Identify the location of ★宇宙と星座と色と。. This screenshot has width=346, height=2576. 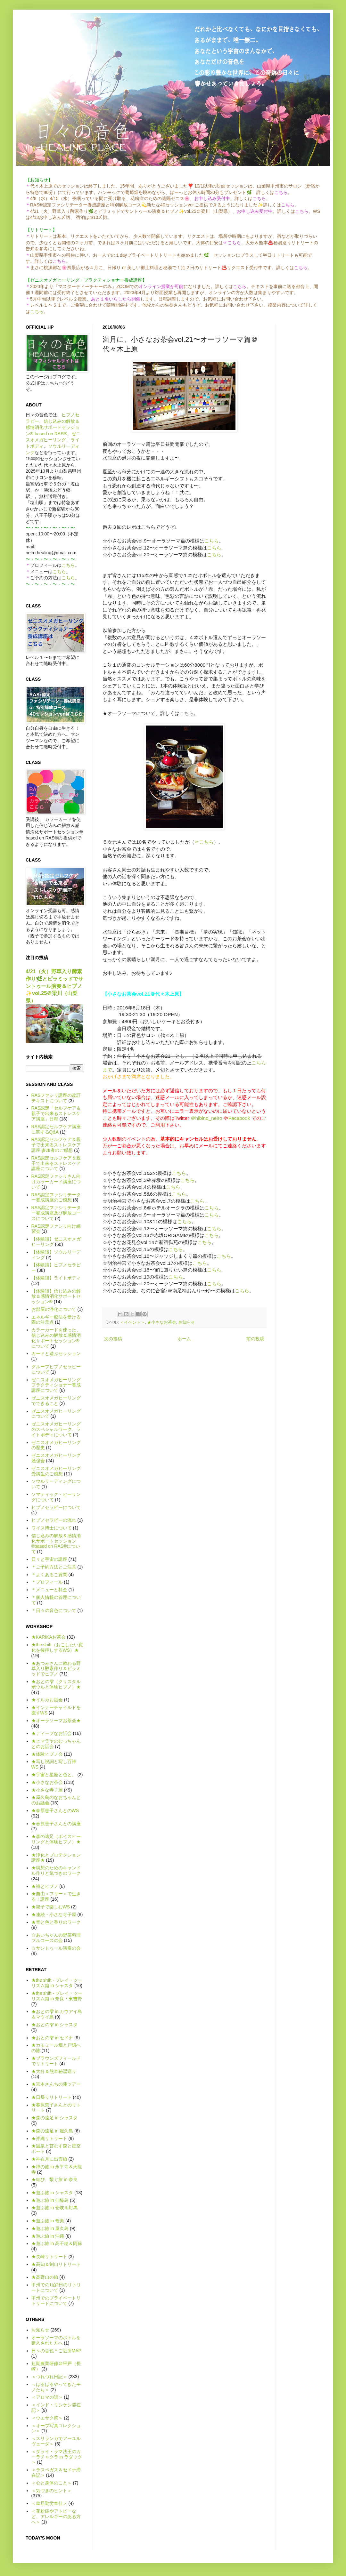
(53, 1774).